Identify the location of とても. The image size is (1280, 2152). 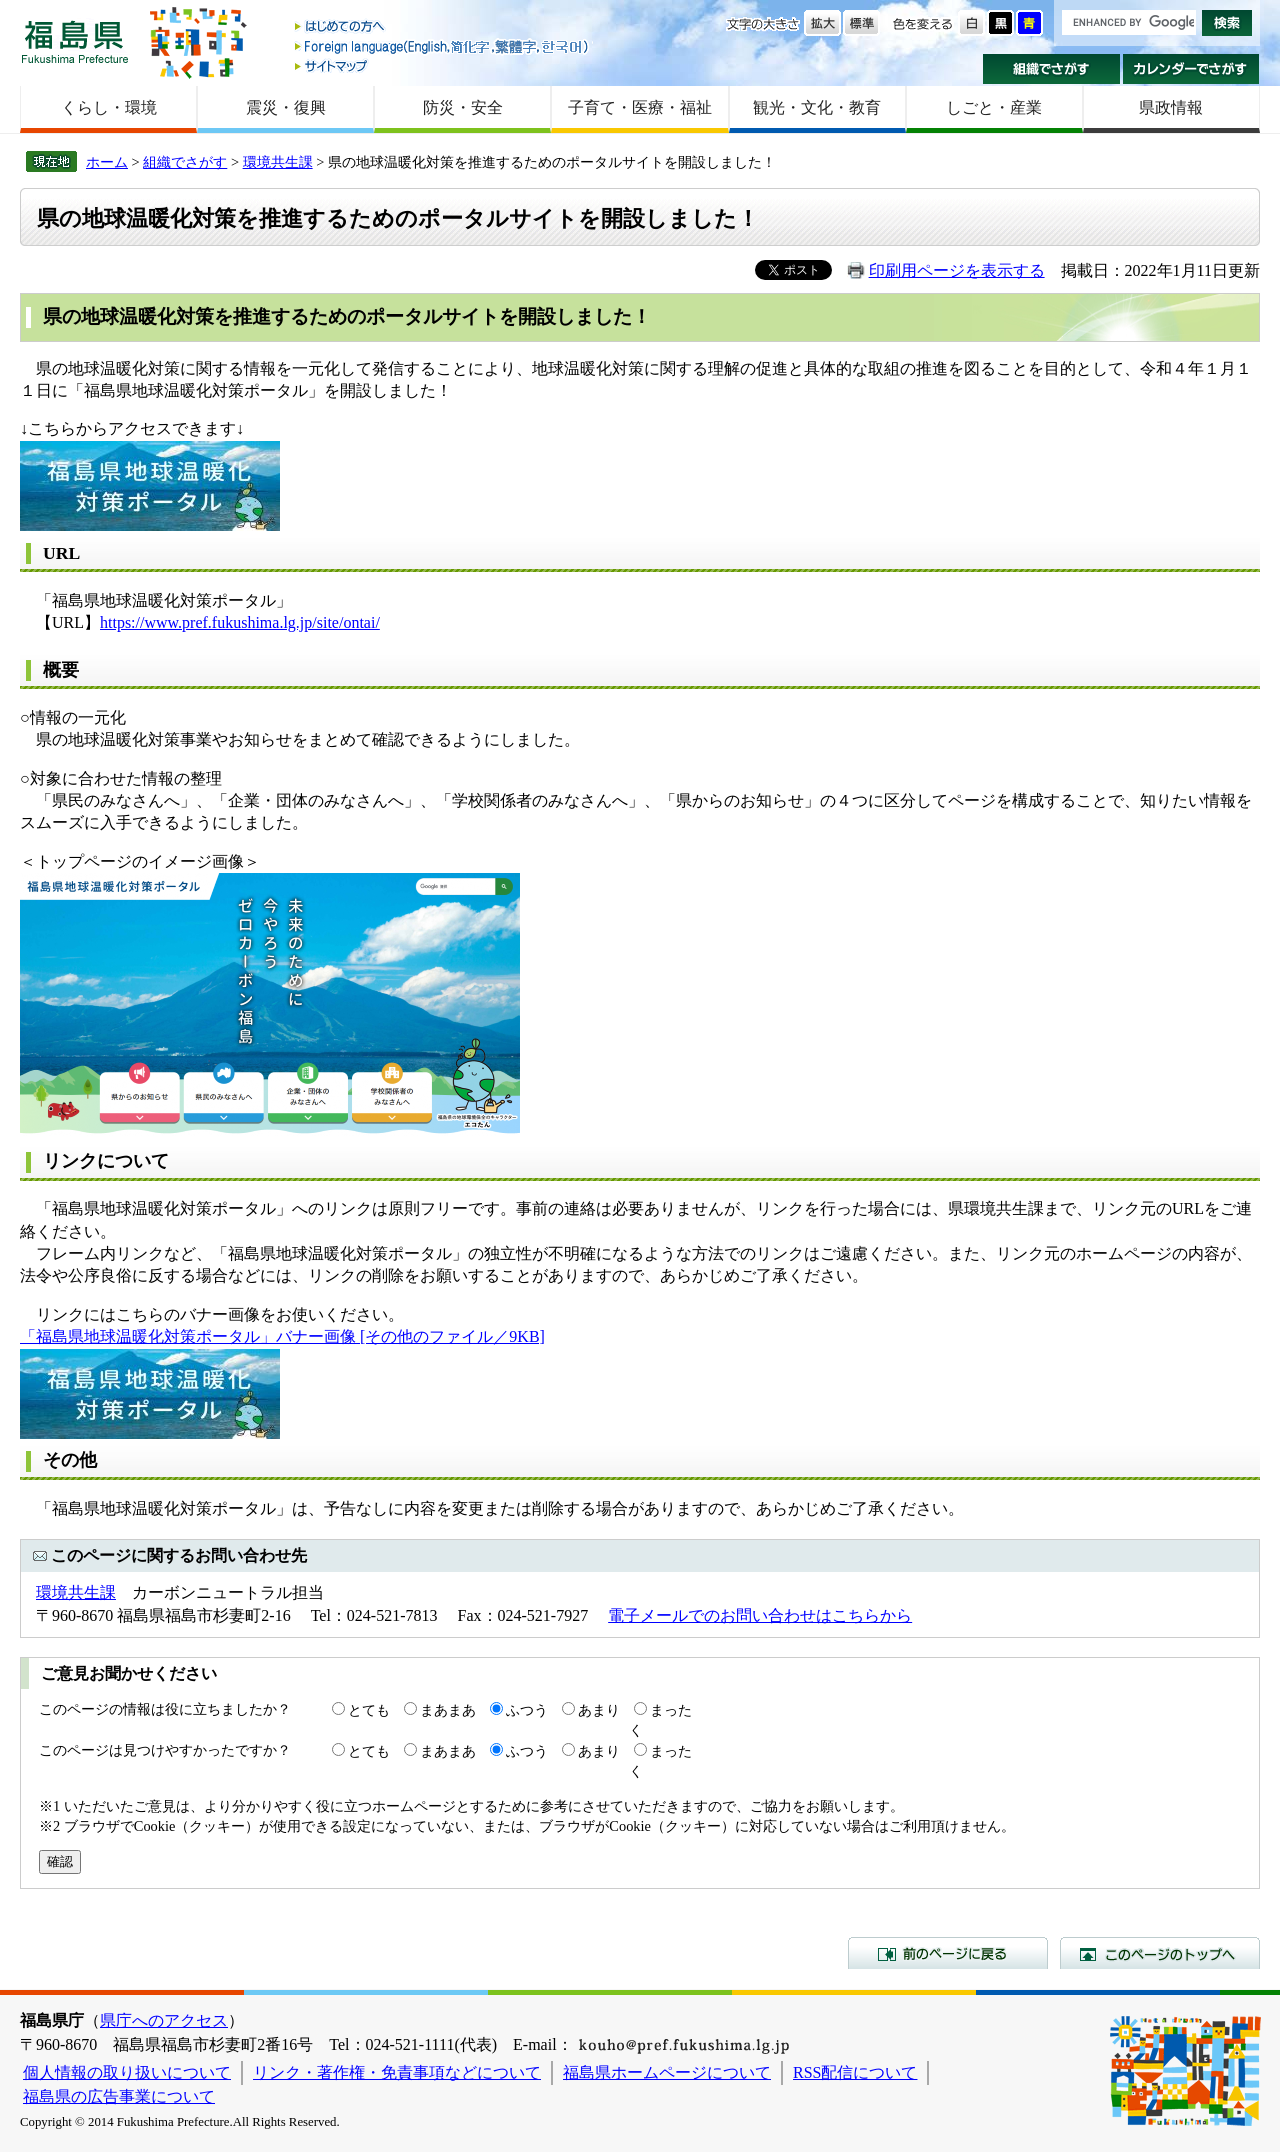
(369, 1710).